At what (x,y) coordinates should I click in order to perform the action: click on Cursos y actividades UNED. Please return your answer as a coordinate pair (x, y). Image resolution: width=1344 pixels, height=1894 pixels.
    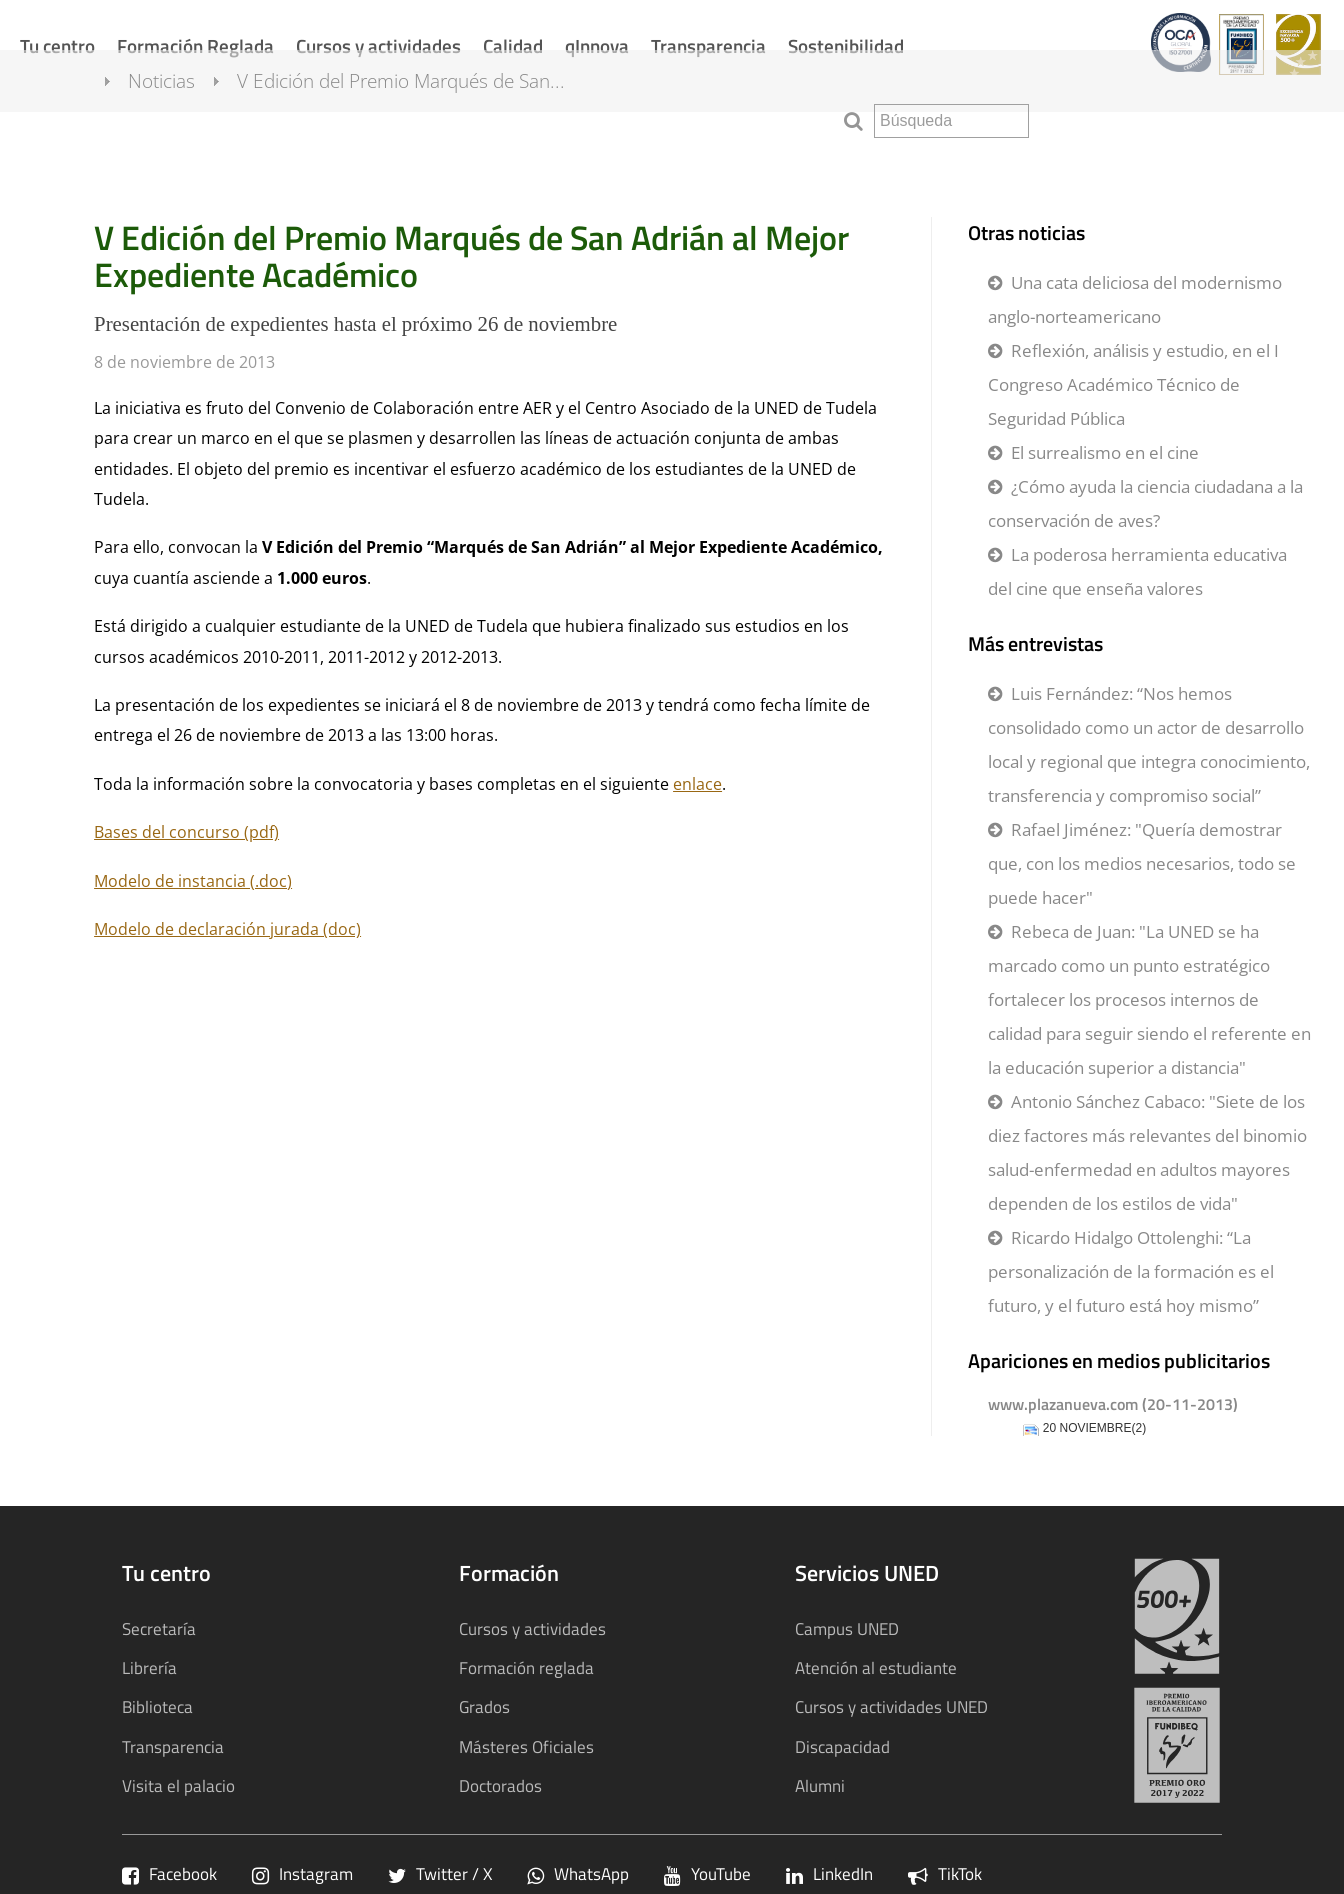
    Looking at the image, I should click on (891, 1706).